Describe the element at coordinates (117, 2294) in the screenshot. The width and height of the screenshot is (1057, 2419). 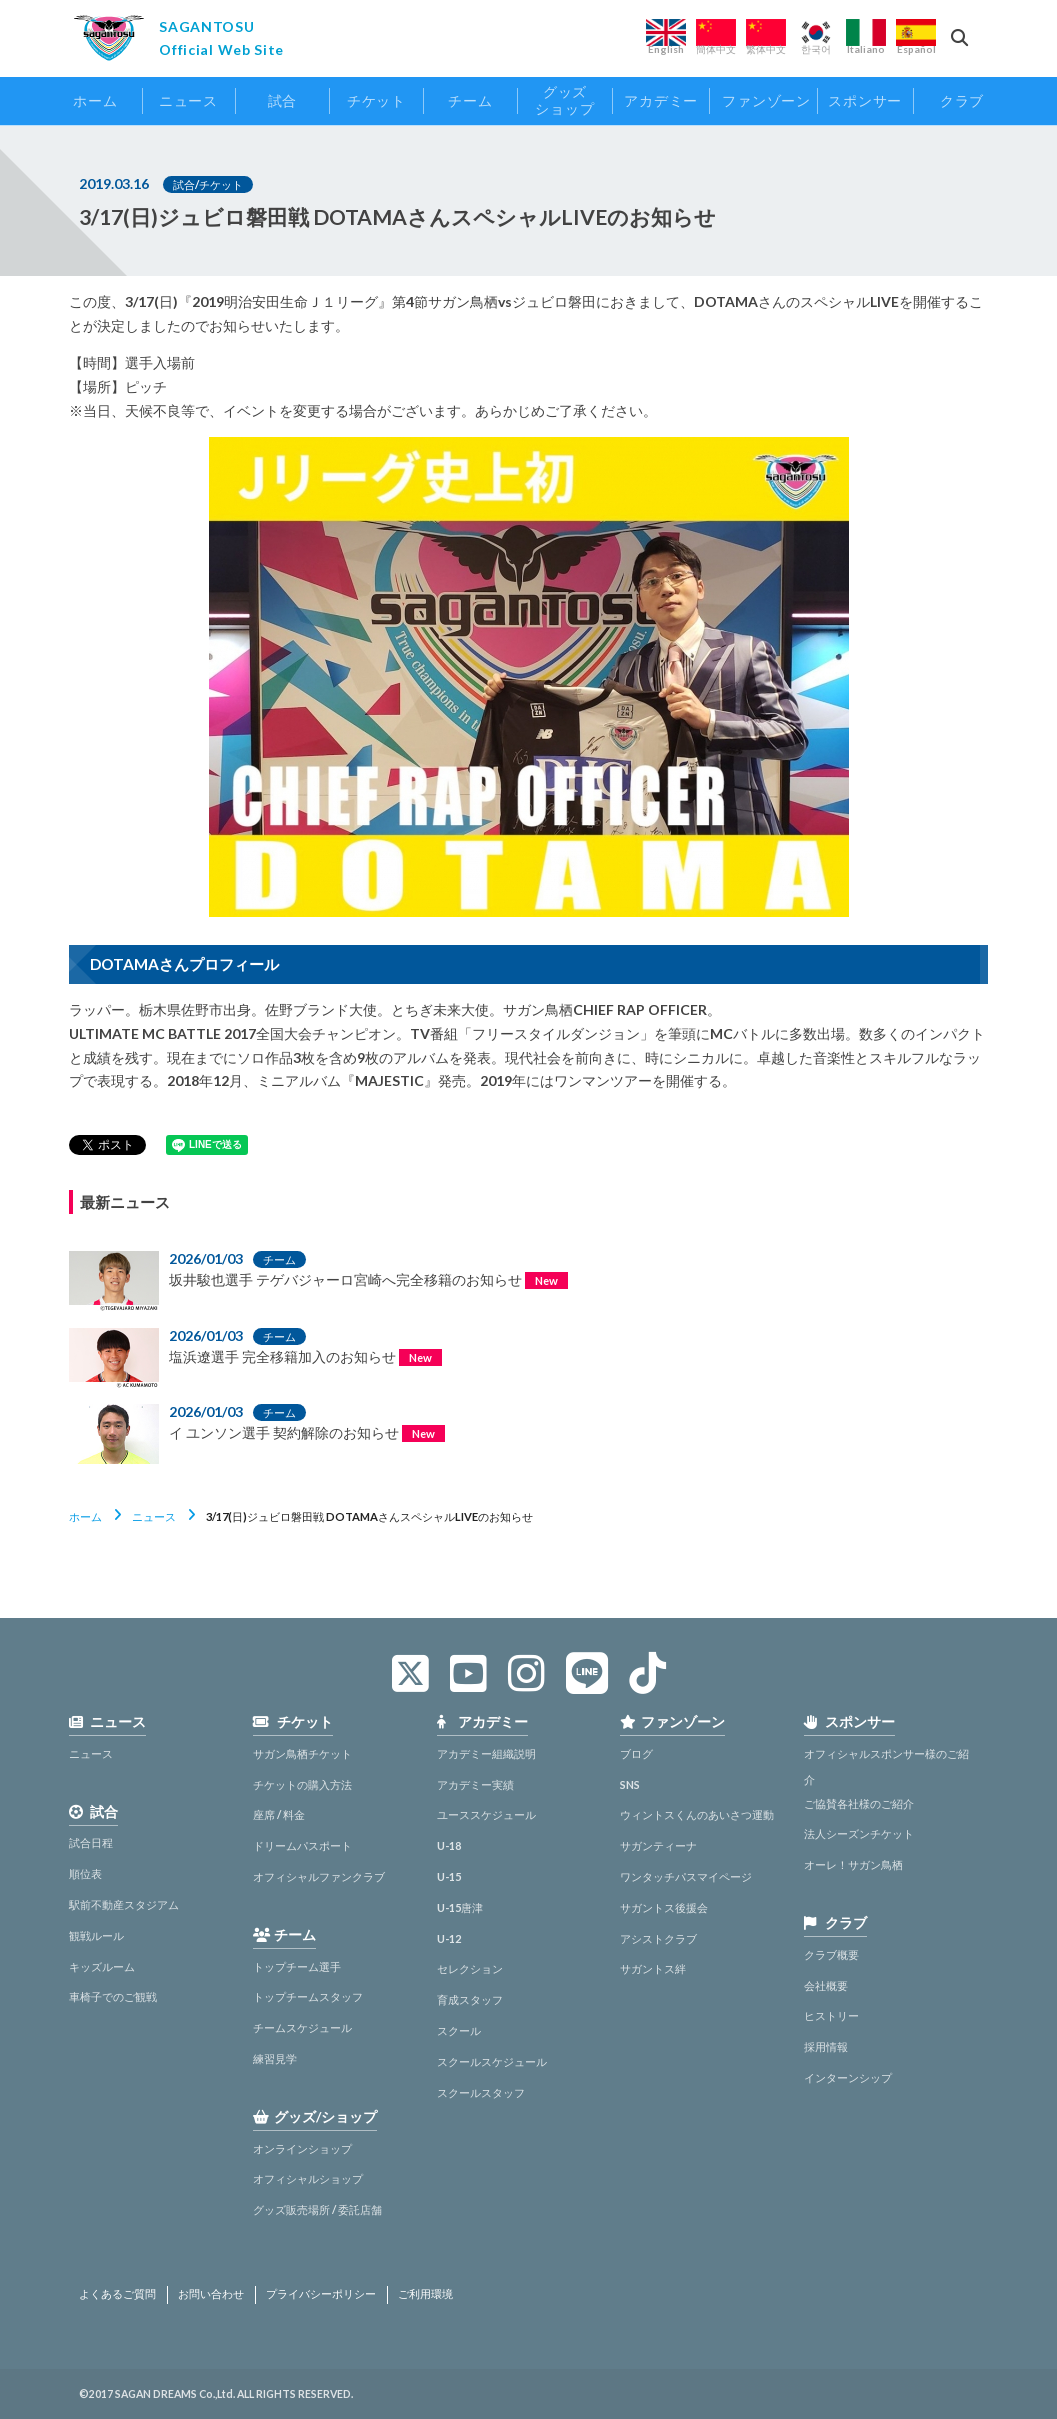
I see `よくあるご質問` at that location.